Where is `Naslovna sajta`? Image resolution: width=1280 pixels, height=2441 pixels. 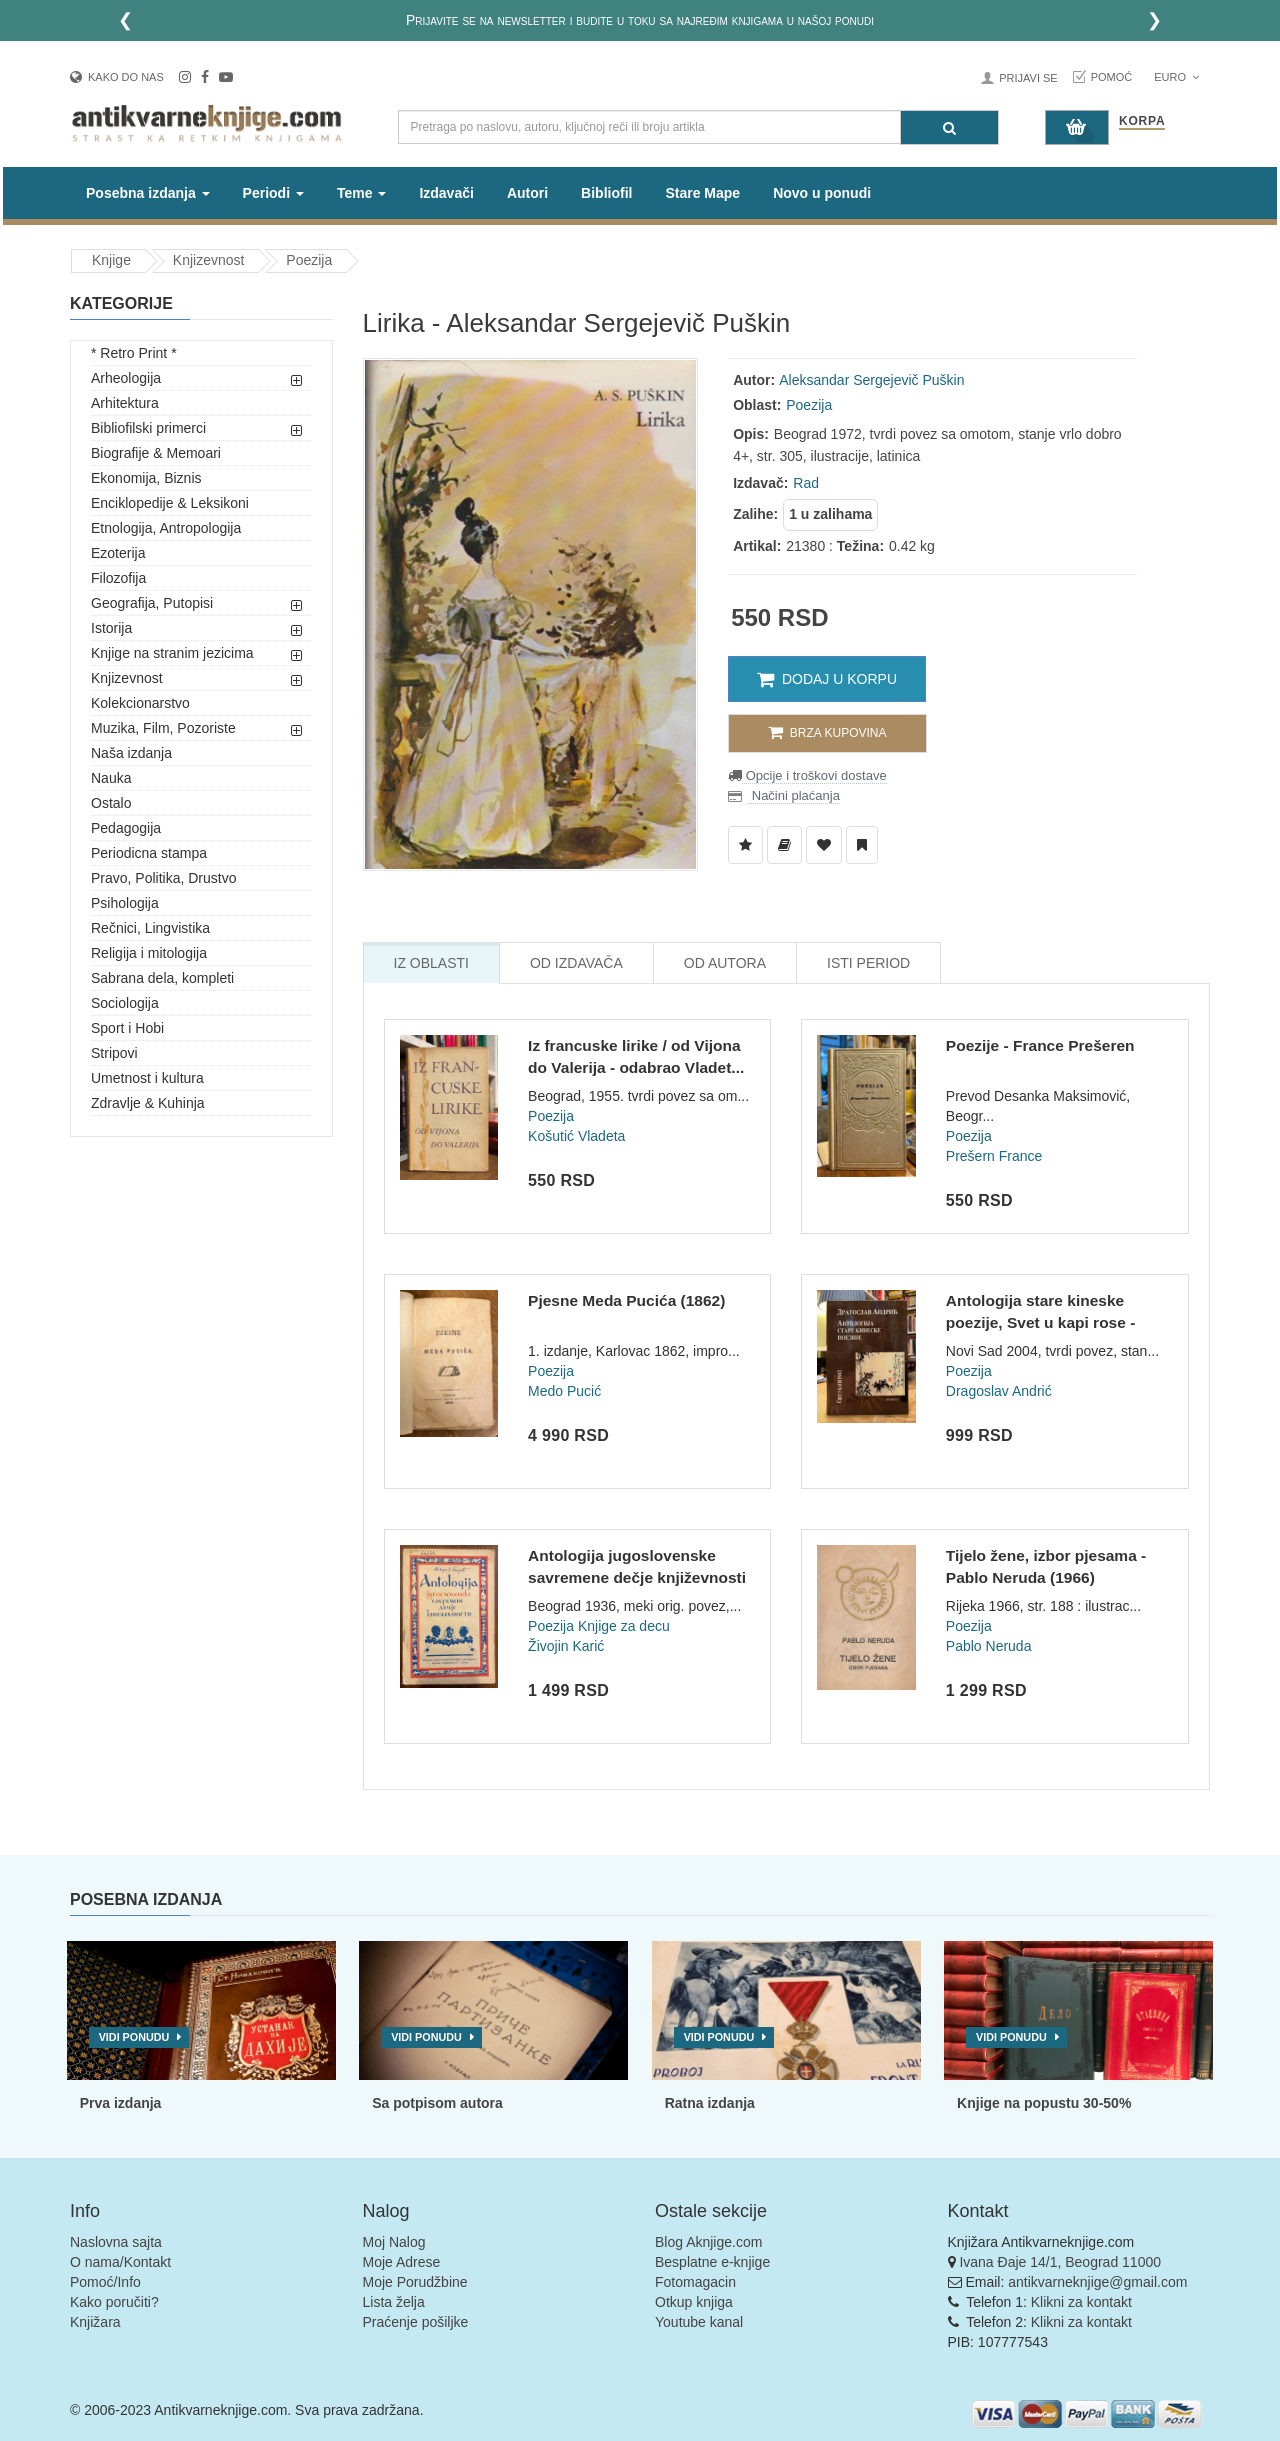 Naslovna sajta is located at coordinates (116, 2242).